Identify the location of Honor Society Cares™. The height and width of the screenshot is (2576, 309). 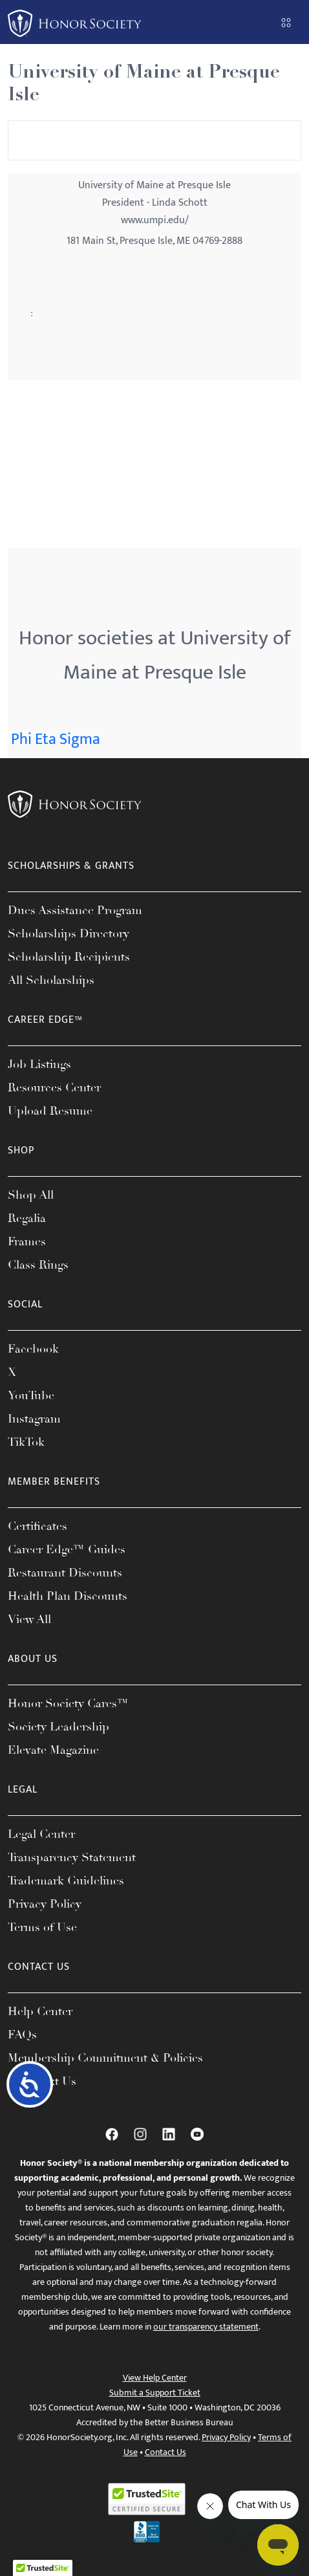
(68, 1703).